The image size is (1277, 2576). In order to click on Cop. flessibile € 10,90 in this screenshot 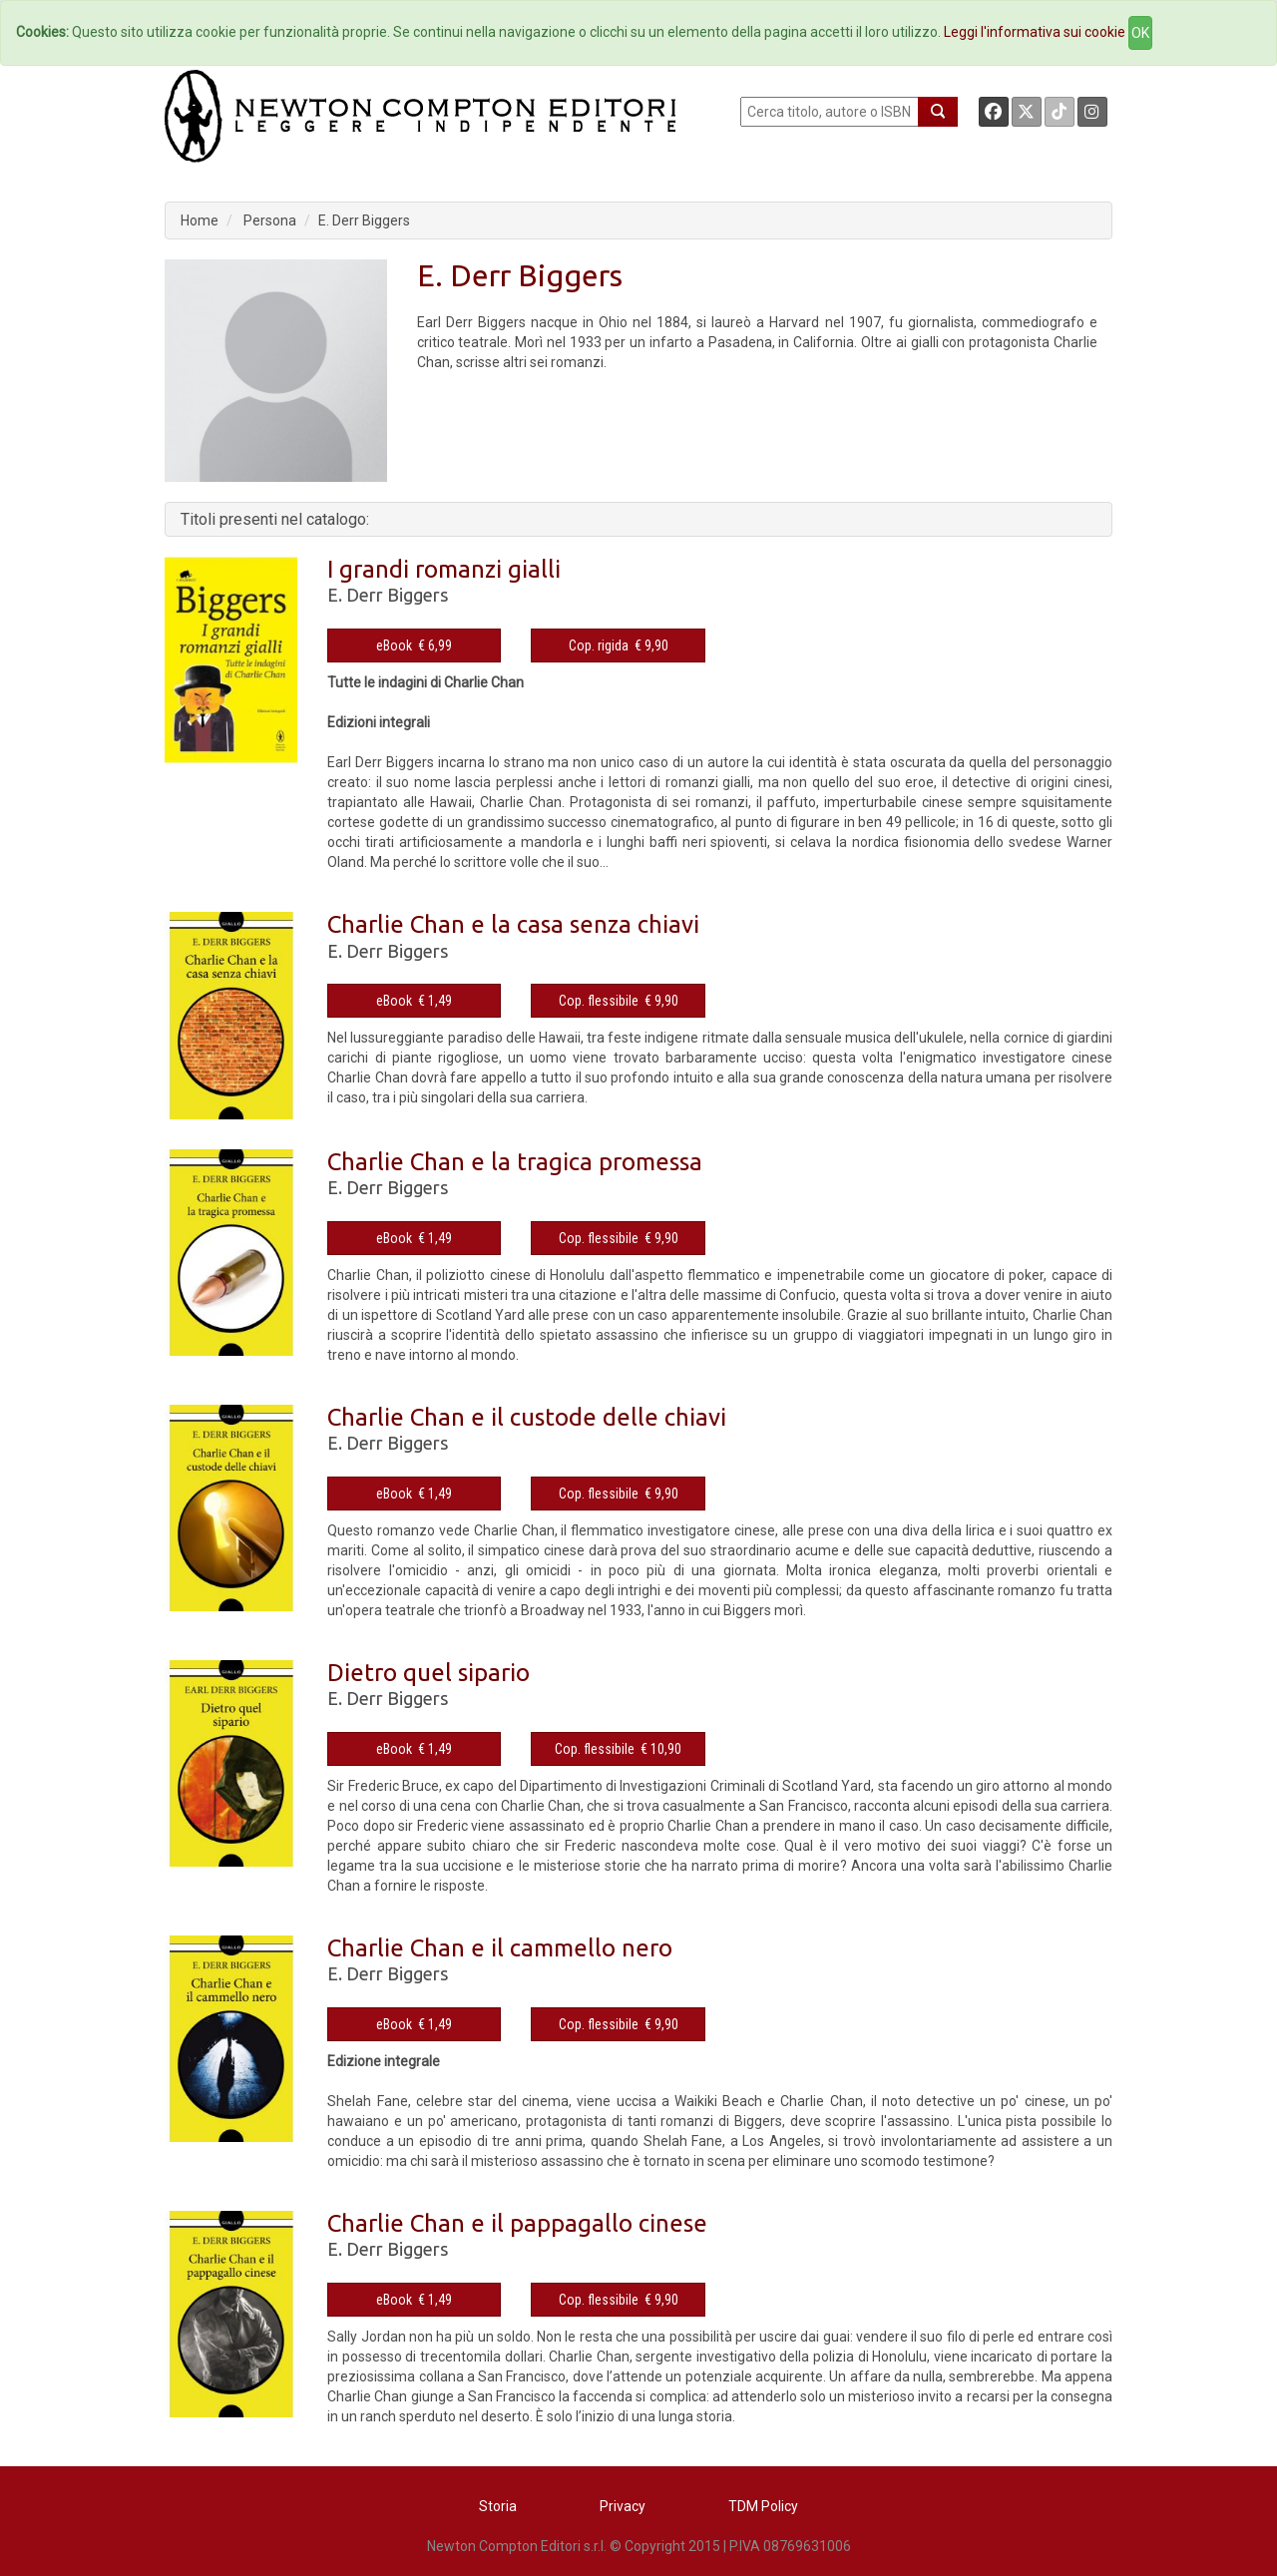, I will do `click(618, 1749)`.